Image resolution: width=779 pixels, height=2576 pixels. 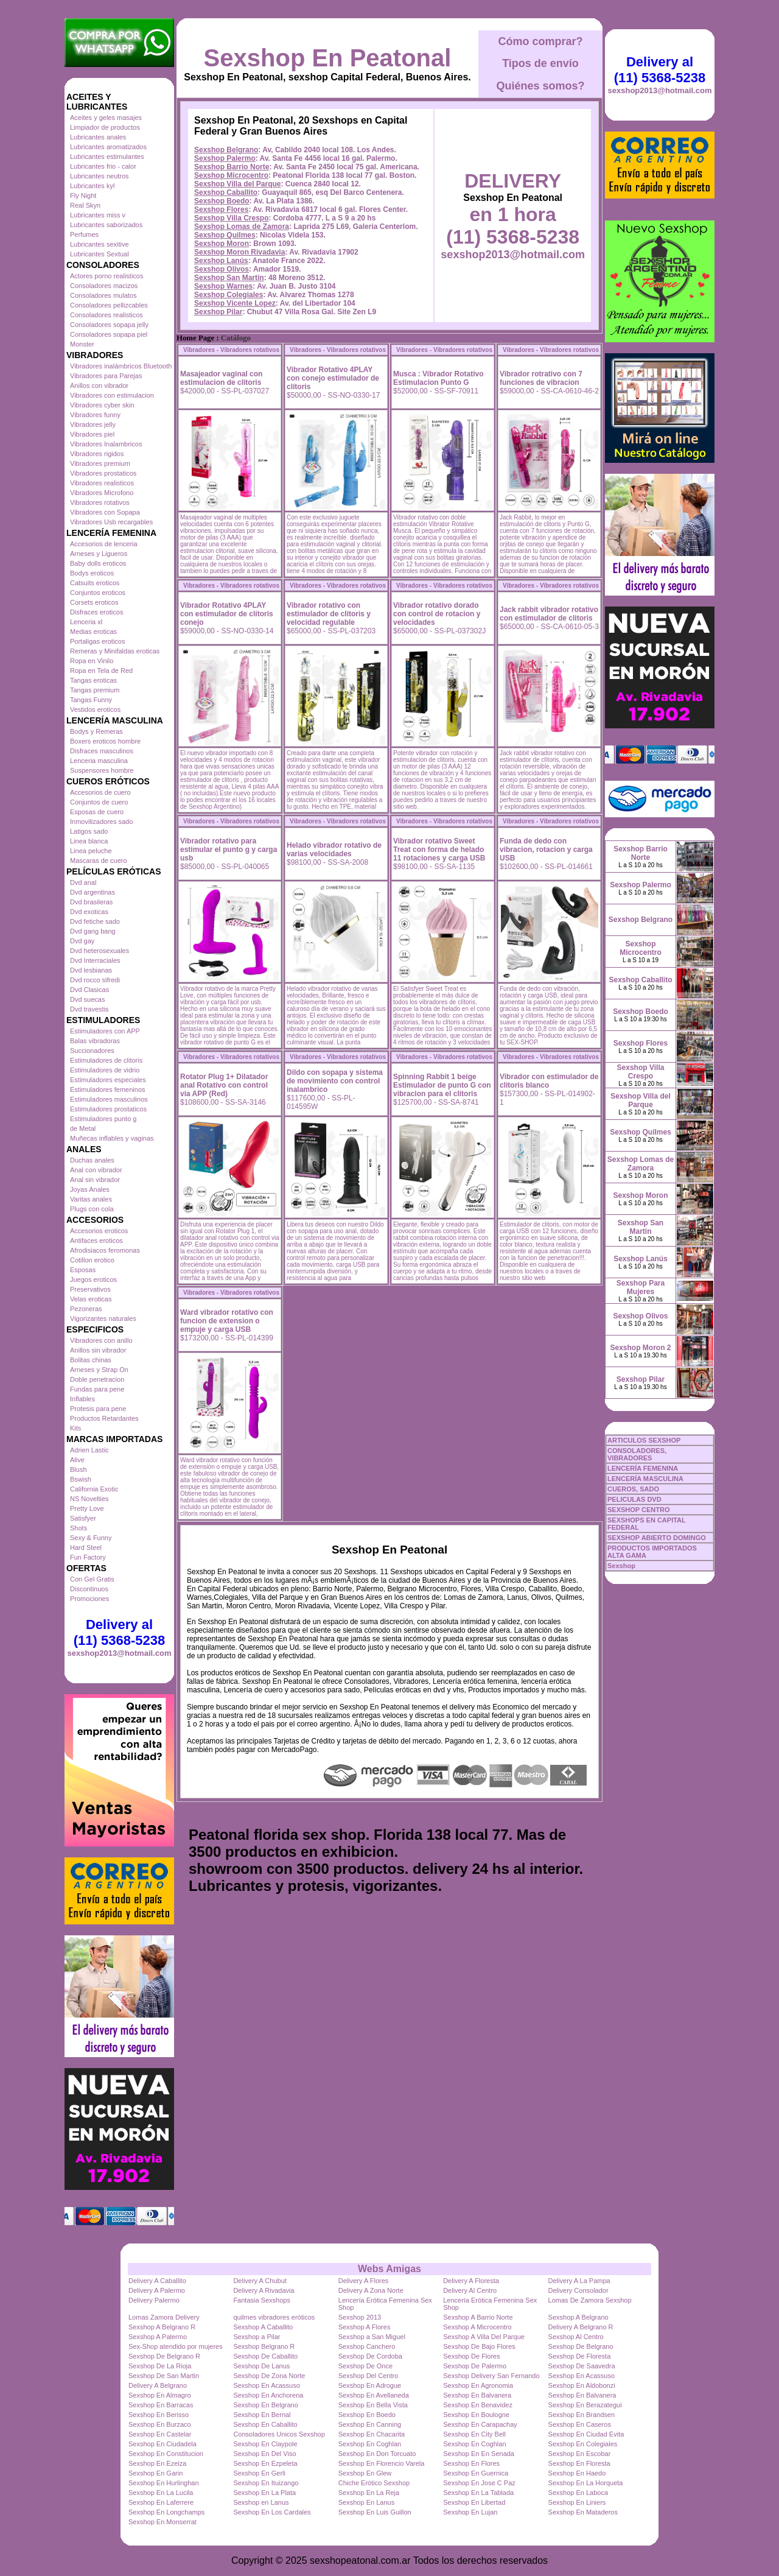 I want to click on Sexshop En Luis Guillon, so click(x=374, y=2512).